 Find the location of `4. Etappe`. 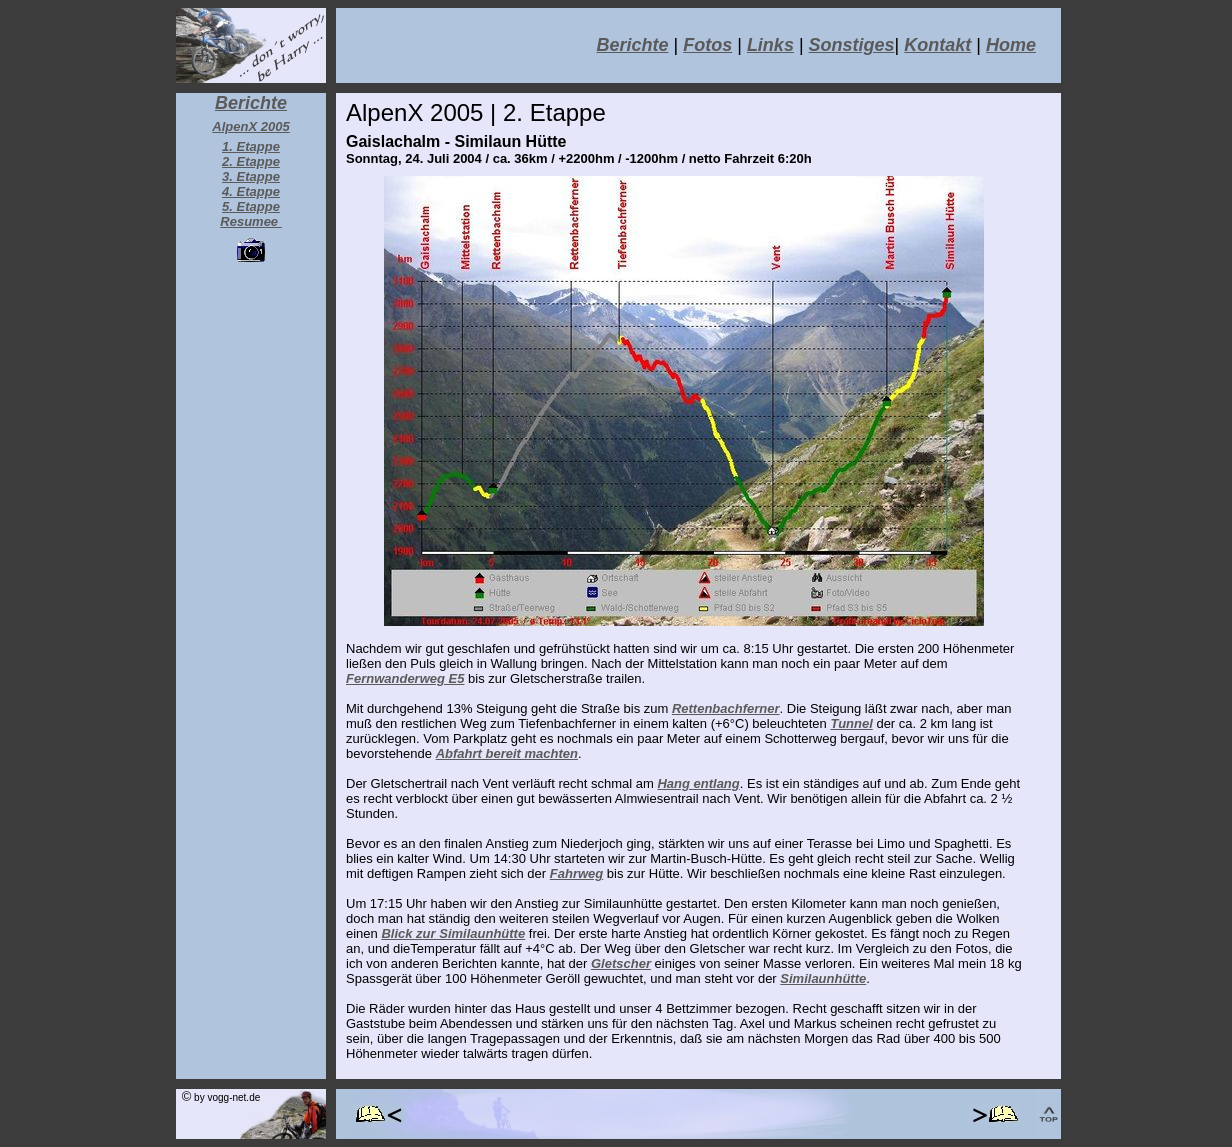

4. Etappe is located at coordinates (251, 191).